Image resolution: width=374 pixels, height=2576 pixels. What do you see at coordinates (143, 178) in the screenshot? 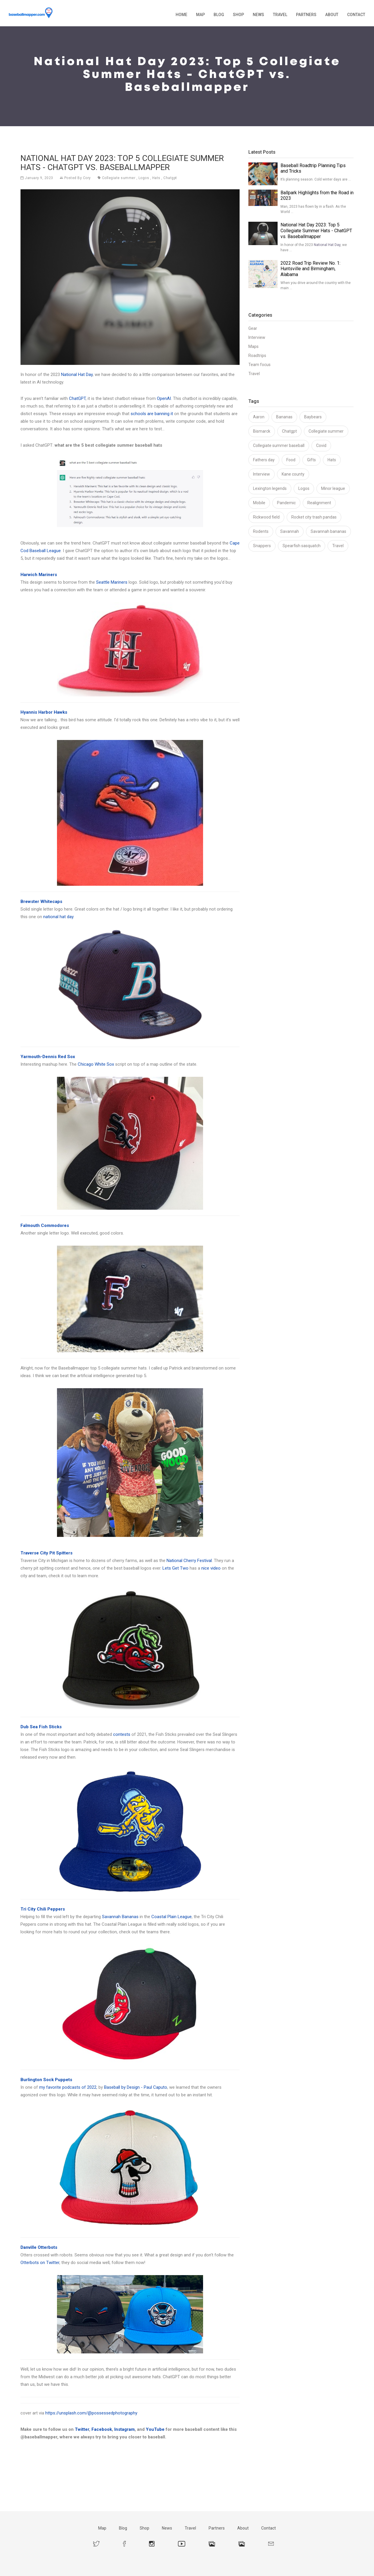
I see `Logos` at bounding box center [143, 178].